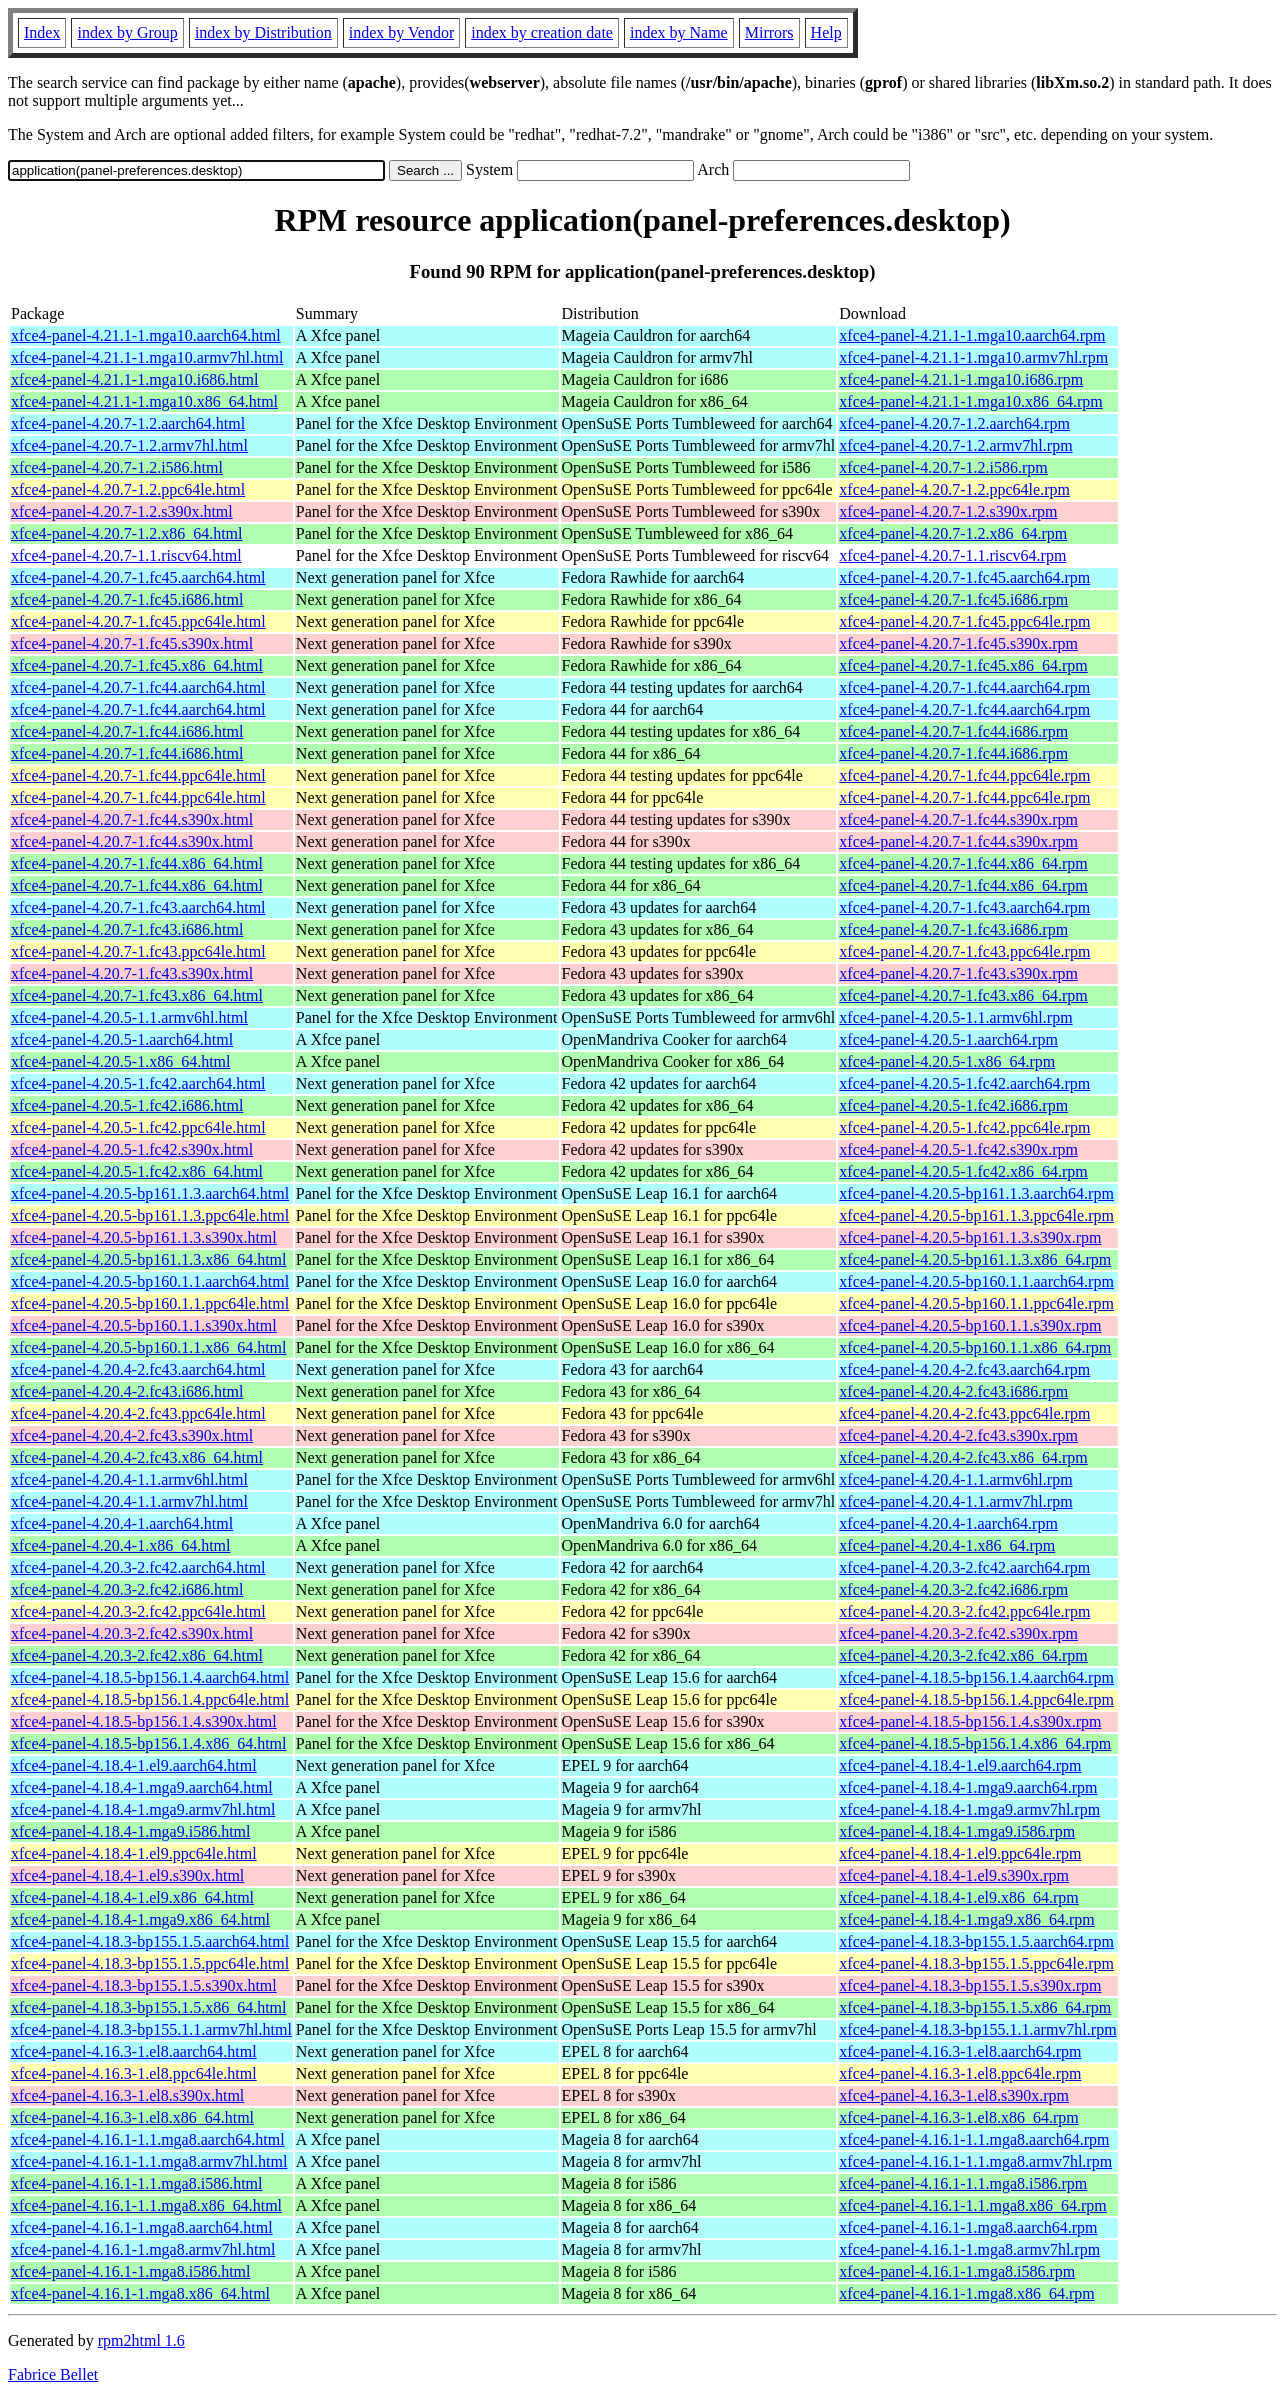  I want to click on xfce4-panel-4.20.5-1.fc42.s390x.html, so click(132, 1149).